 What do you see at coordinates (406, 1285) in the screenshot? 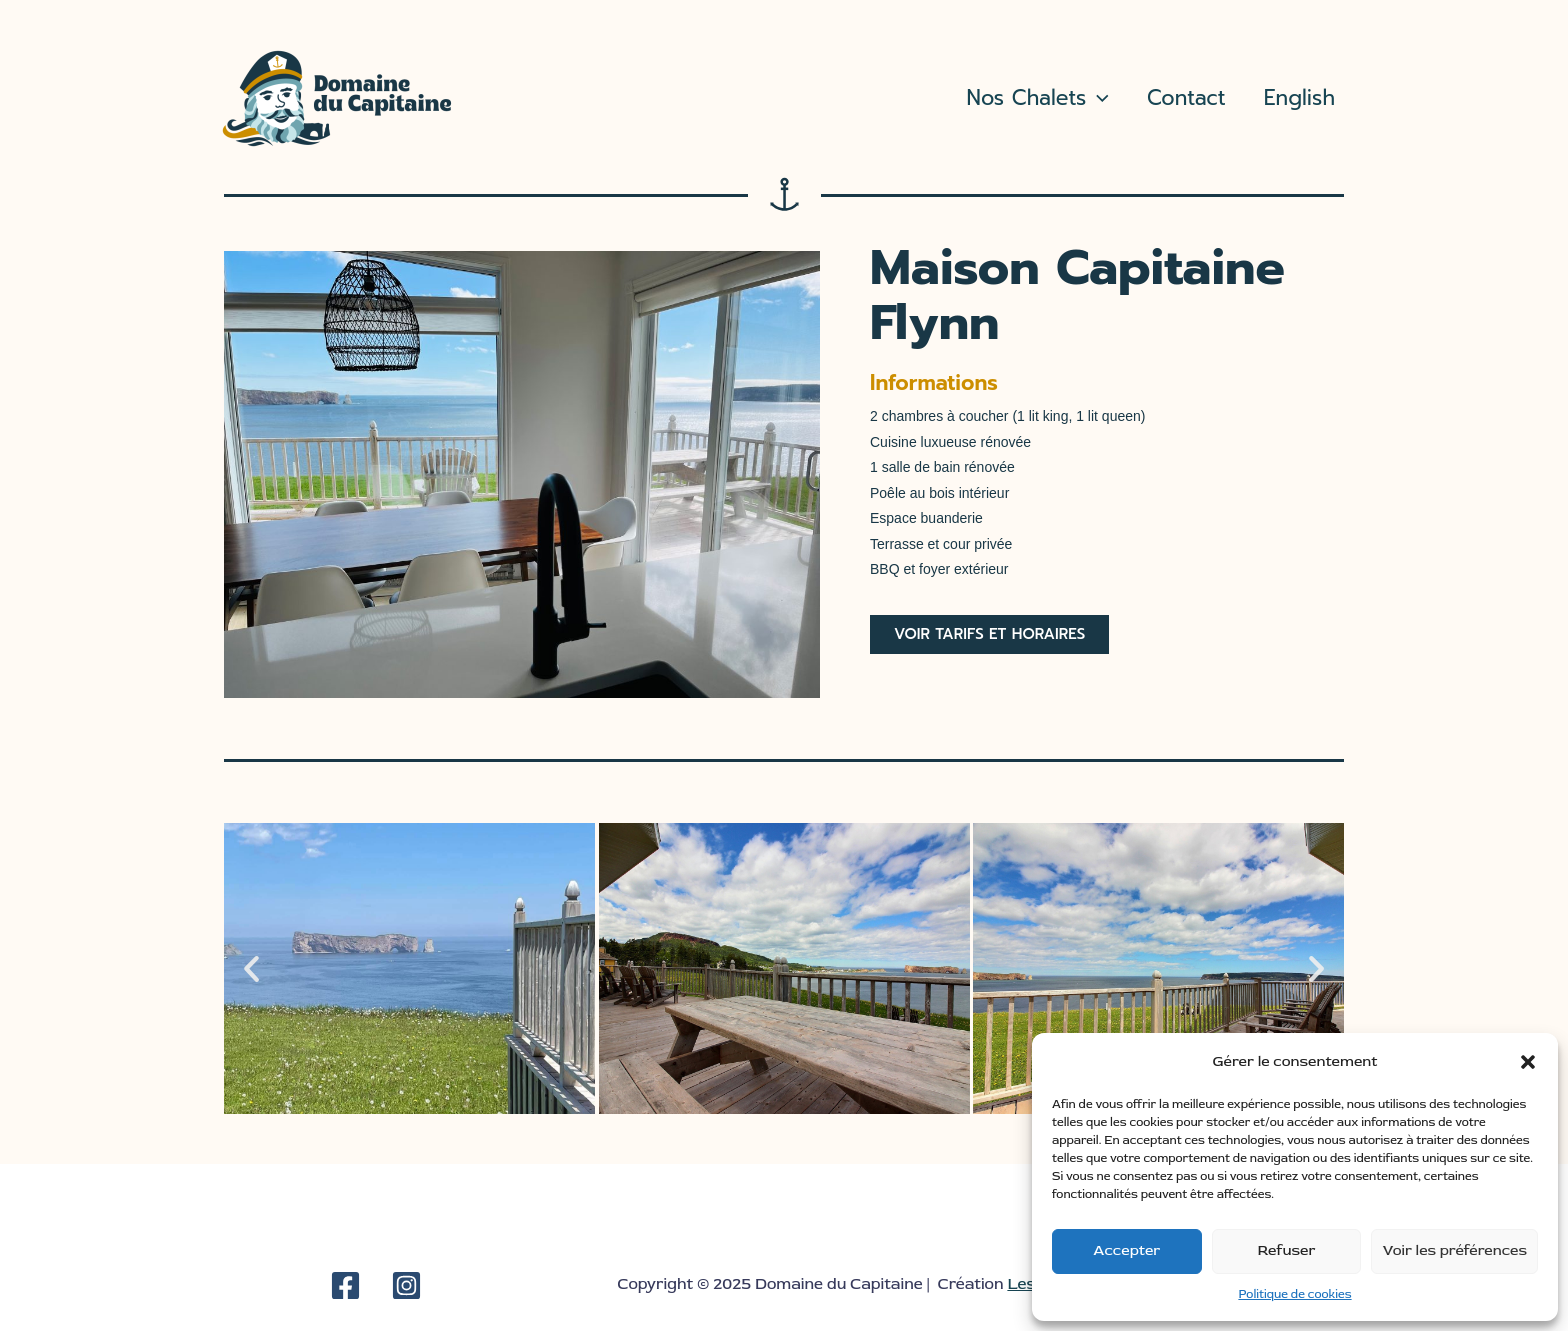
I see `[Instagram]` at bounding box center [406, 1285].